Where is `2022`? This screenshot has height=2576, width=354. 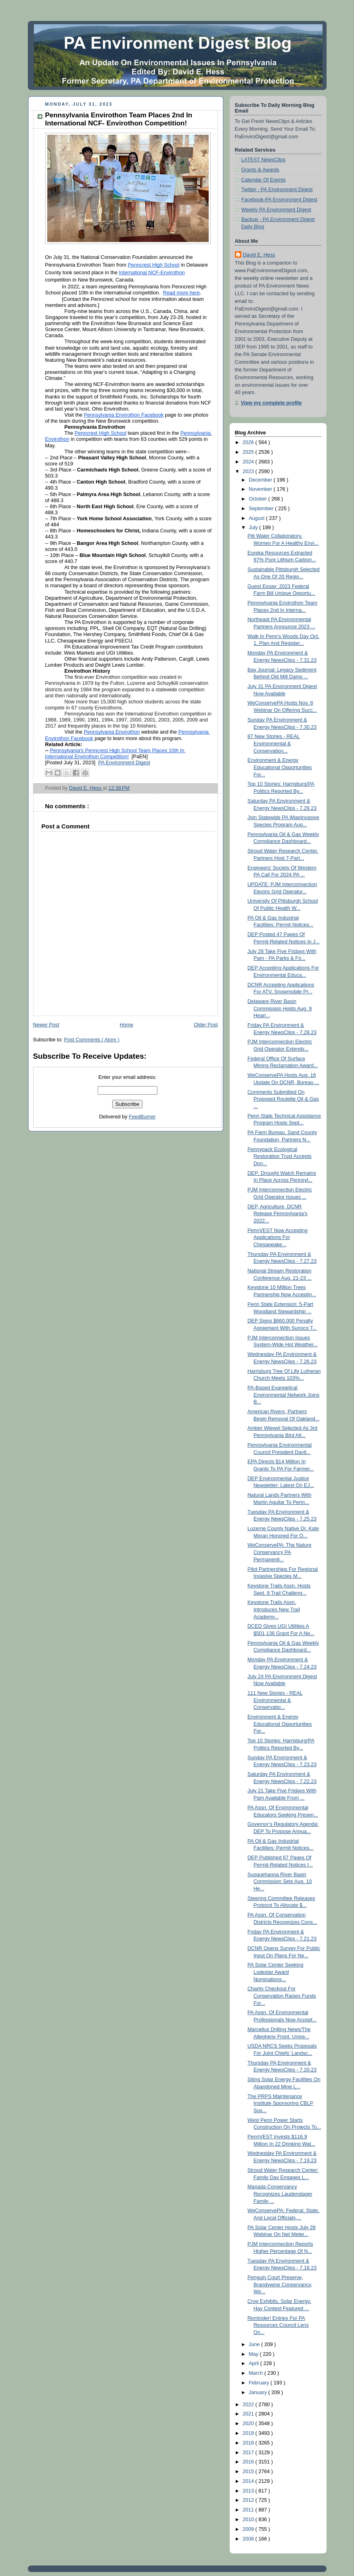 2022 is located at coordinates (249, 2404).